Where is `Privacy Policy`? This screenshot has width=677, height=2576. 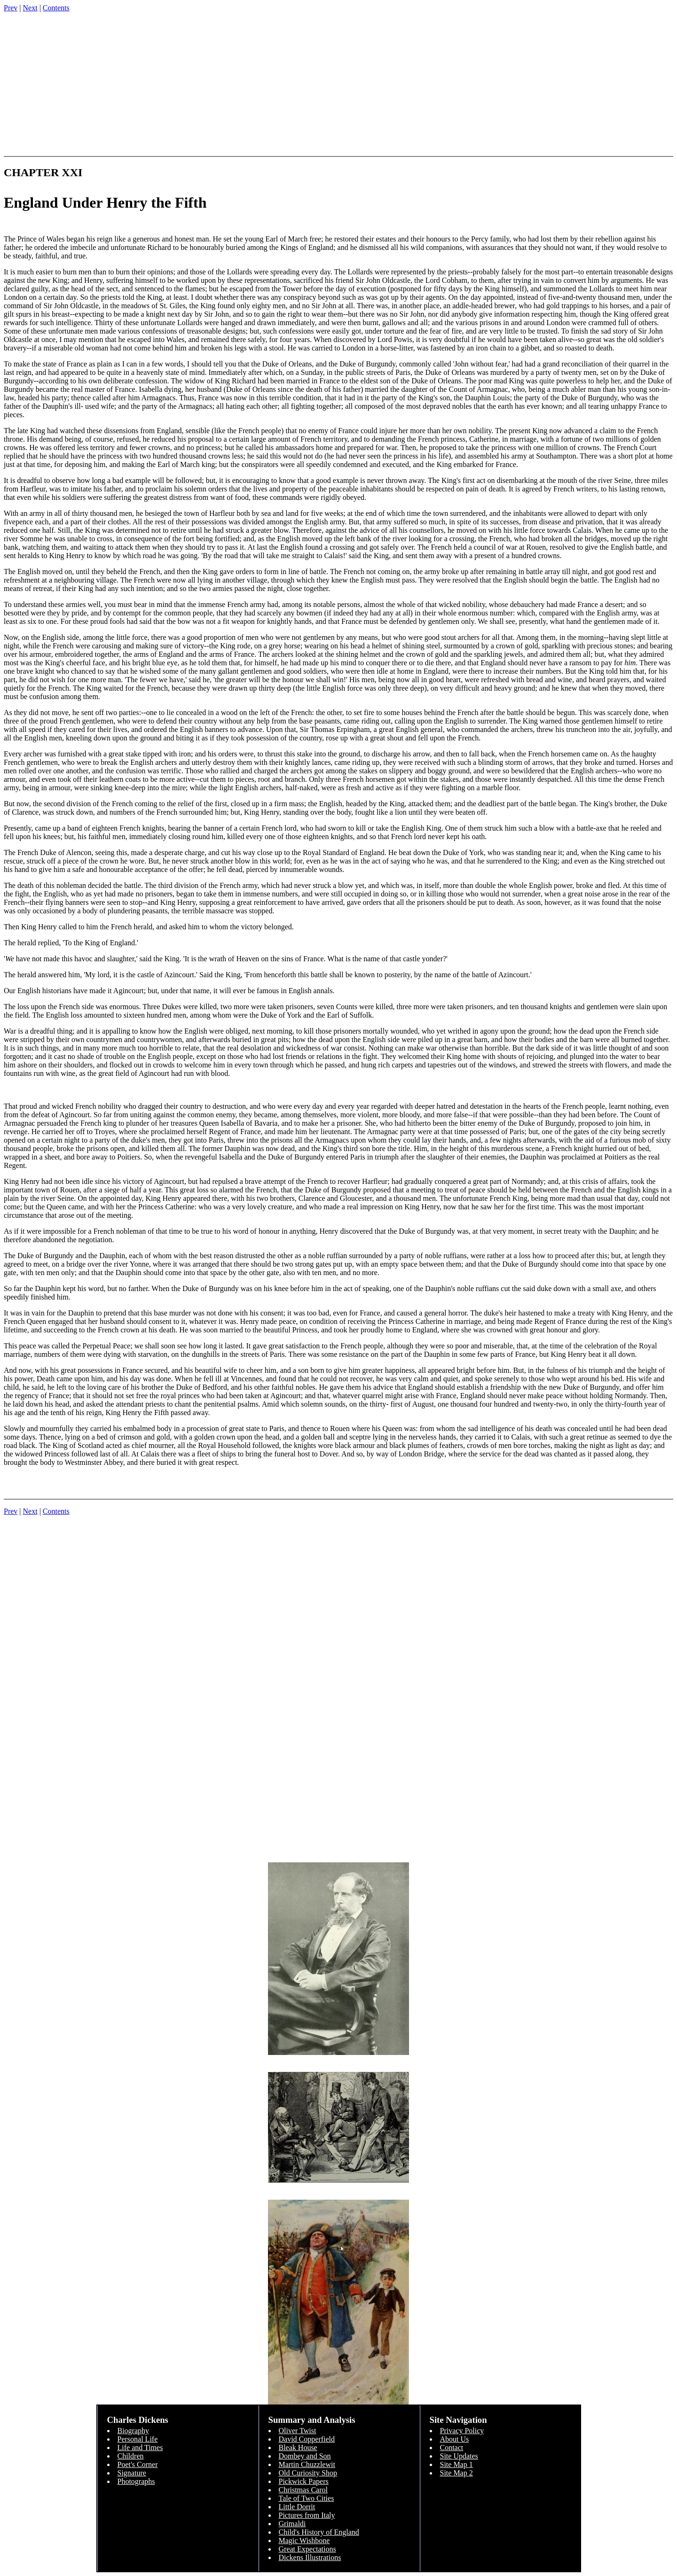
Privacy Policy is located at coordinates (462, 2431).